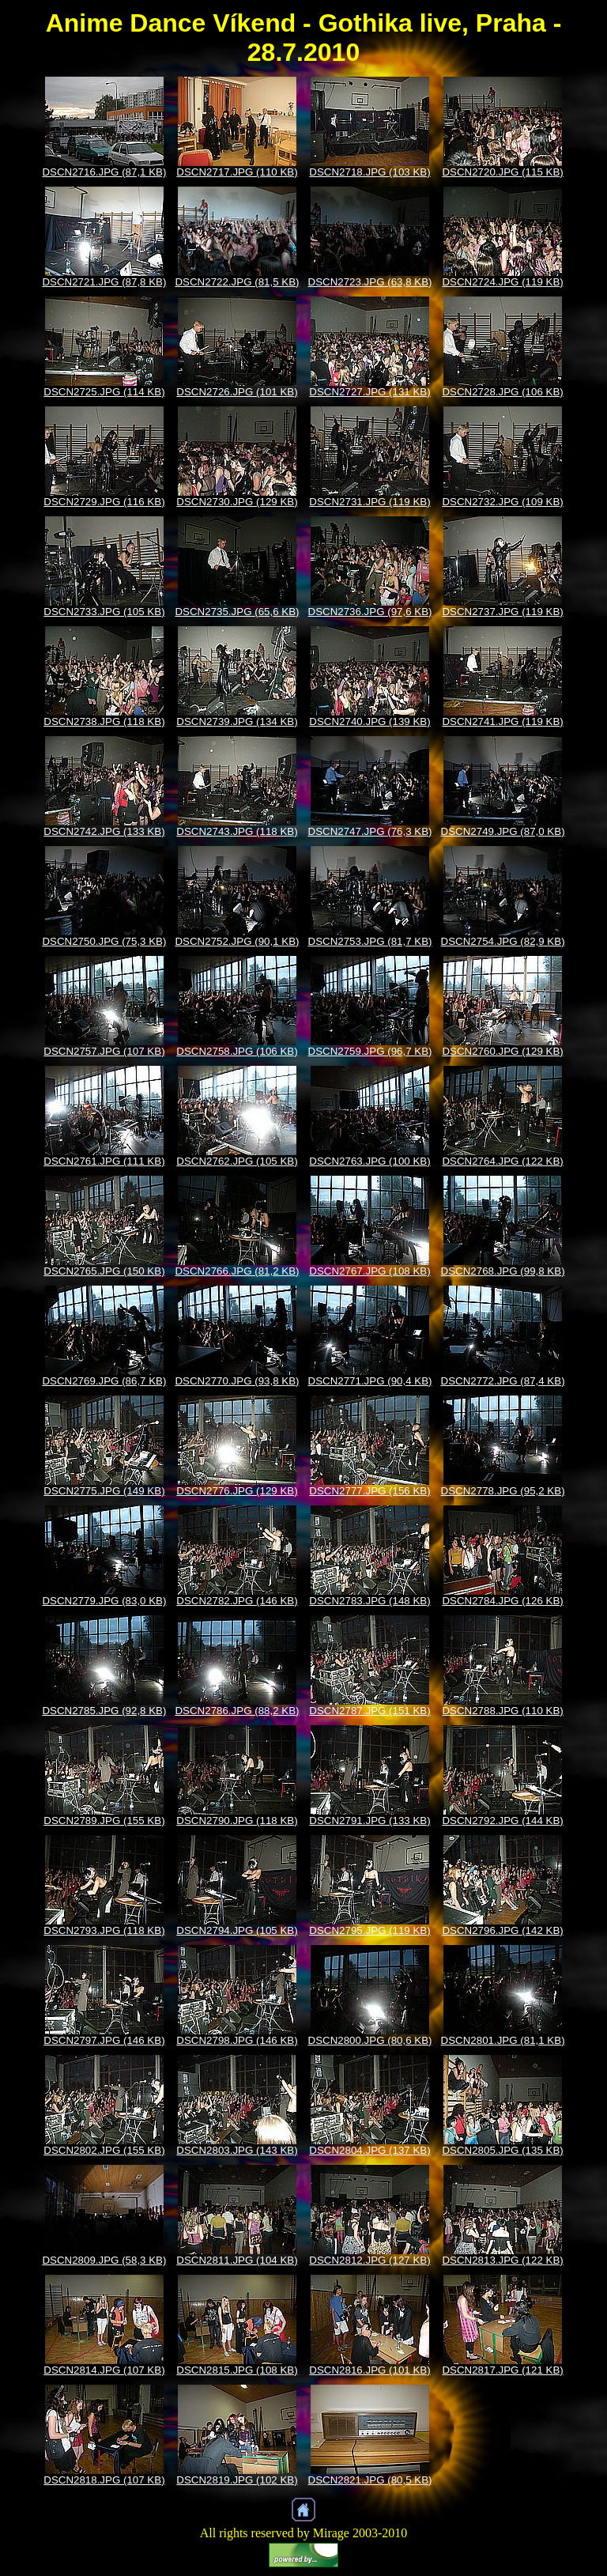 The width and height of the screenshot is (607, 2576). What do you see at coordinates (503, 1381) in the screenshot?
I see `DSCN2772.JPG (87,4 KB)` at bounding box center [503, 1381].